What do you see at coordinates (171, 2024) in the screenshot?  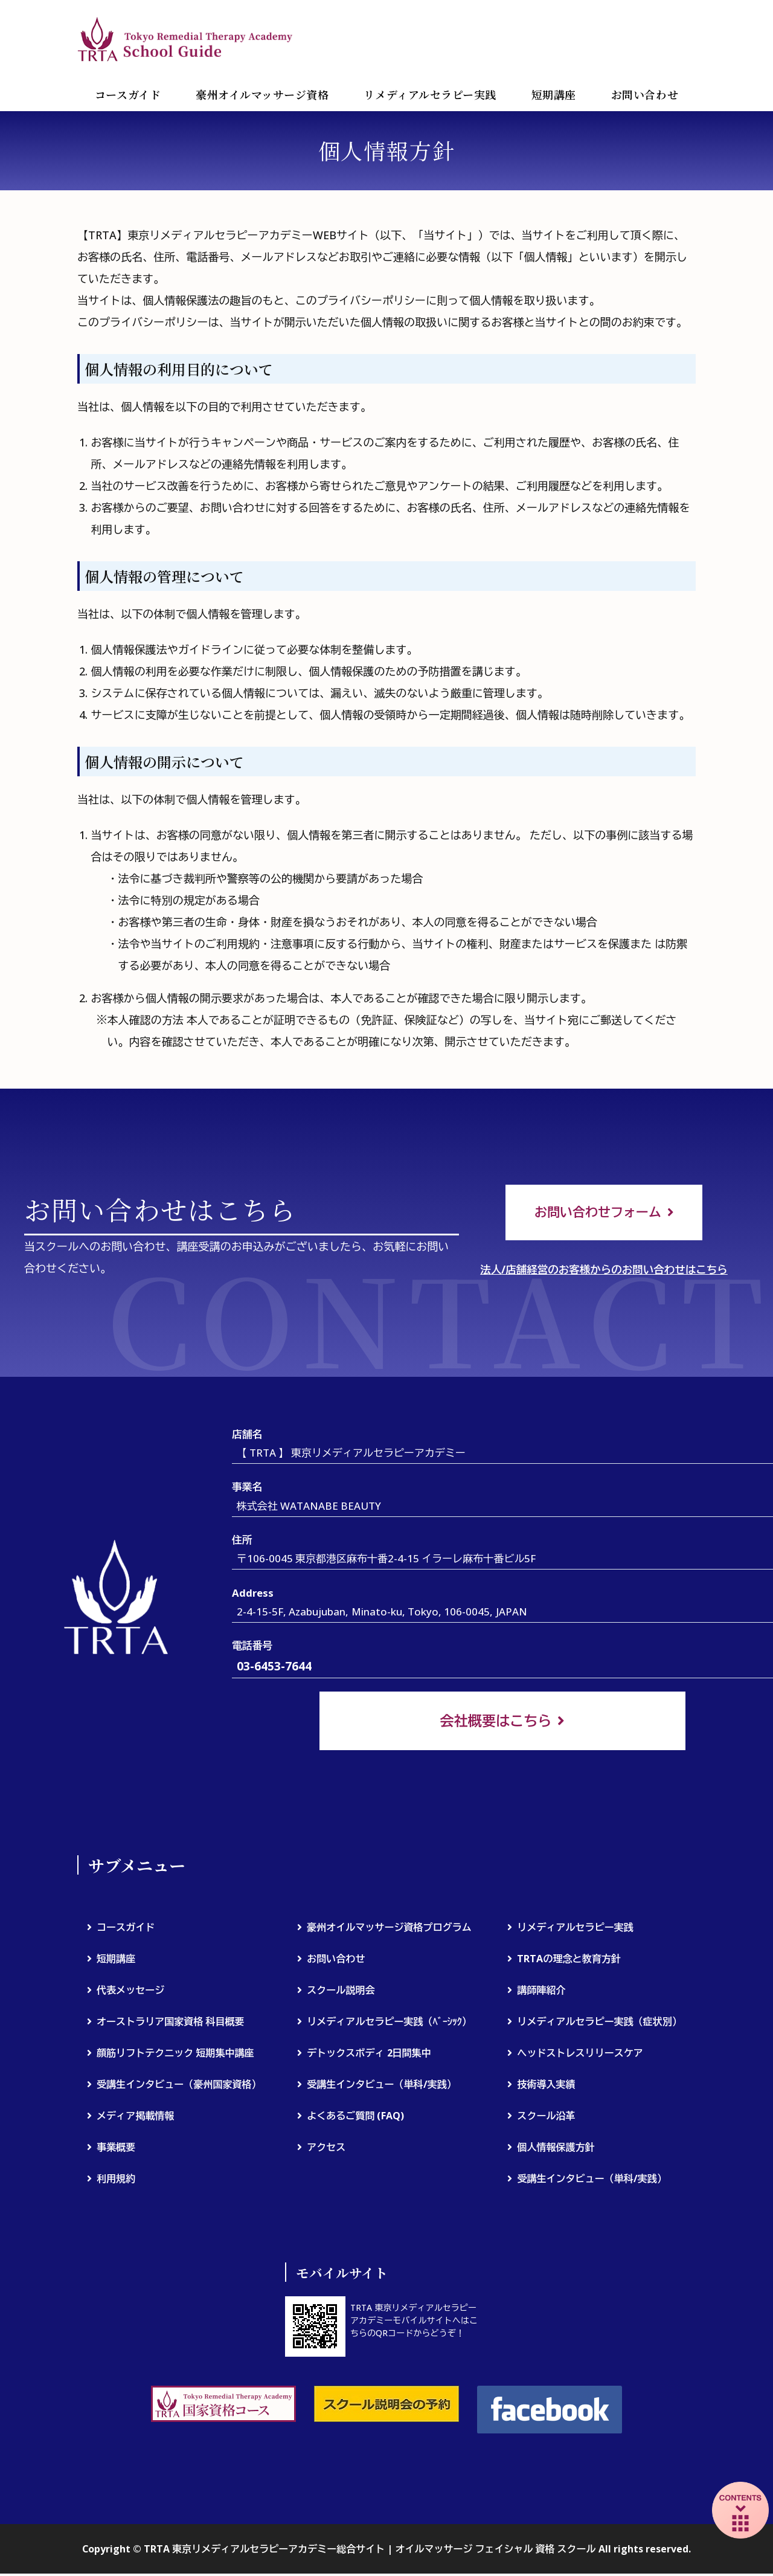 I see `オーストラリア国家資格 科目概要` at bounding box center [171, 2024].